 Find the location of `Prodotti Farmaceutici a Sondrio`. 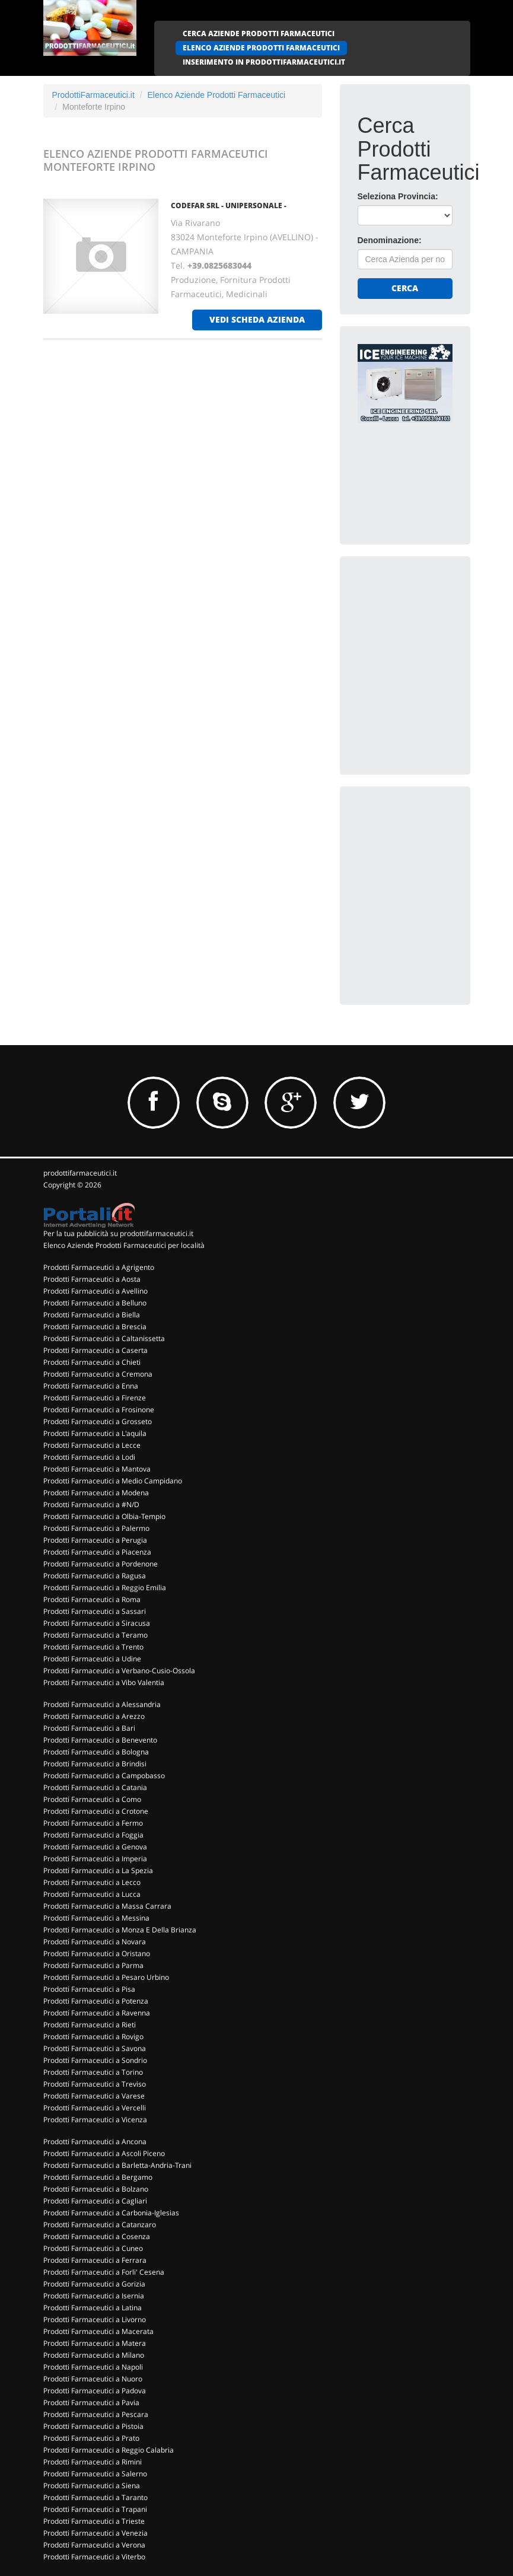

Prodotti Farmaceutici a Sondrio is located at coordinates (95, 2060).